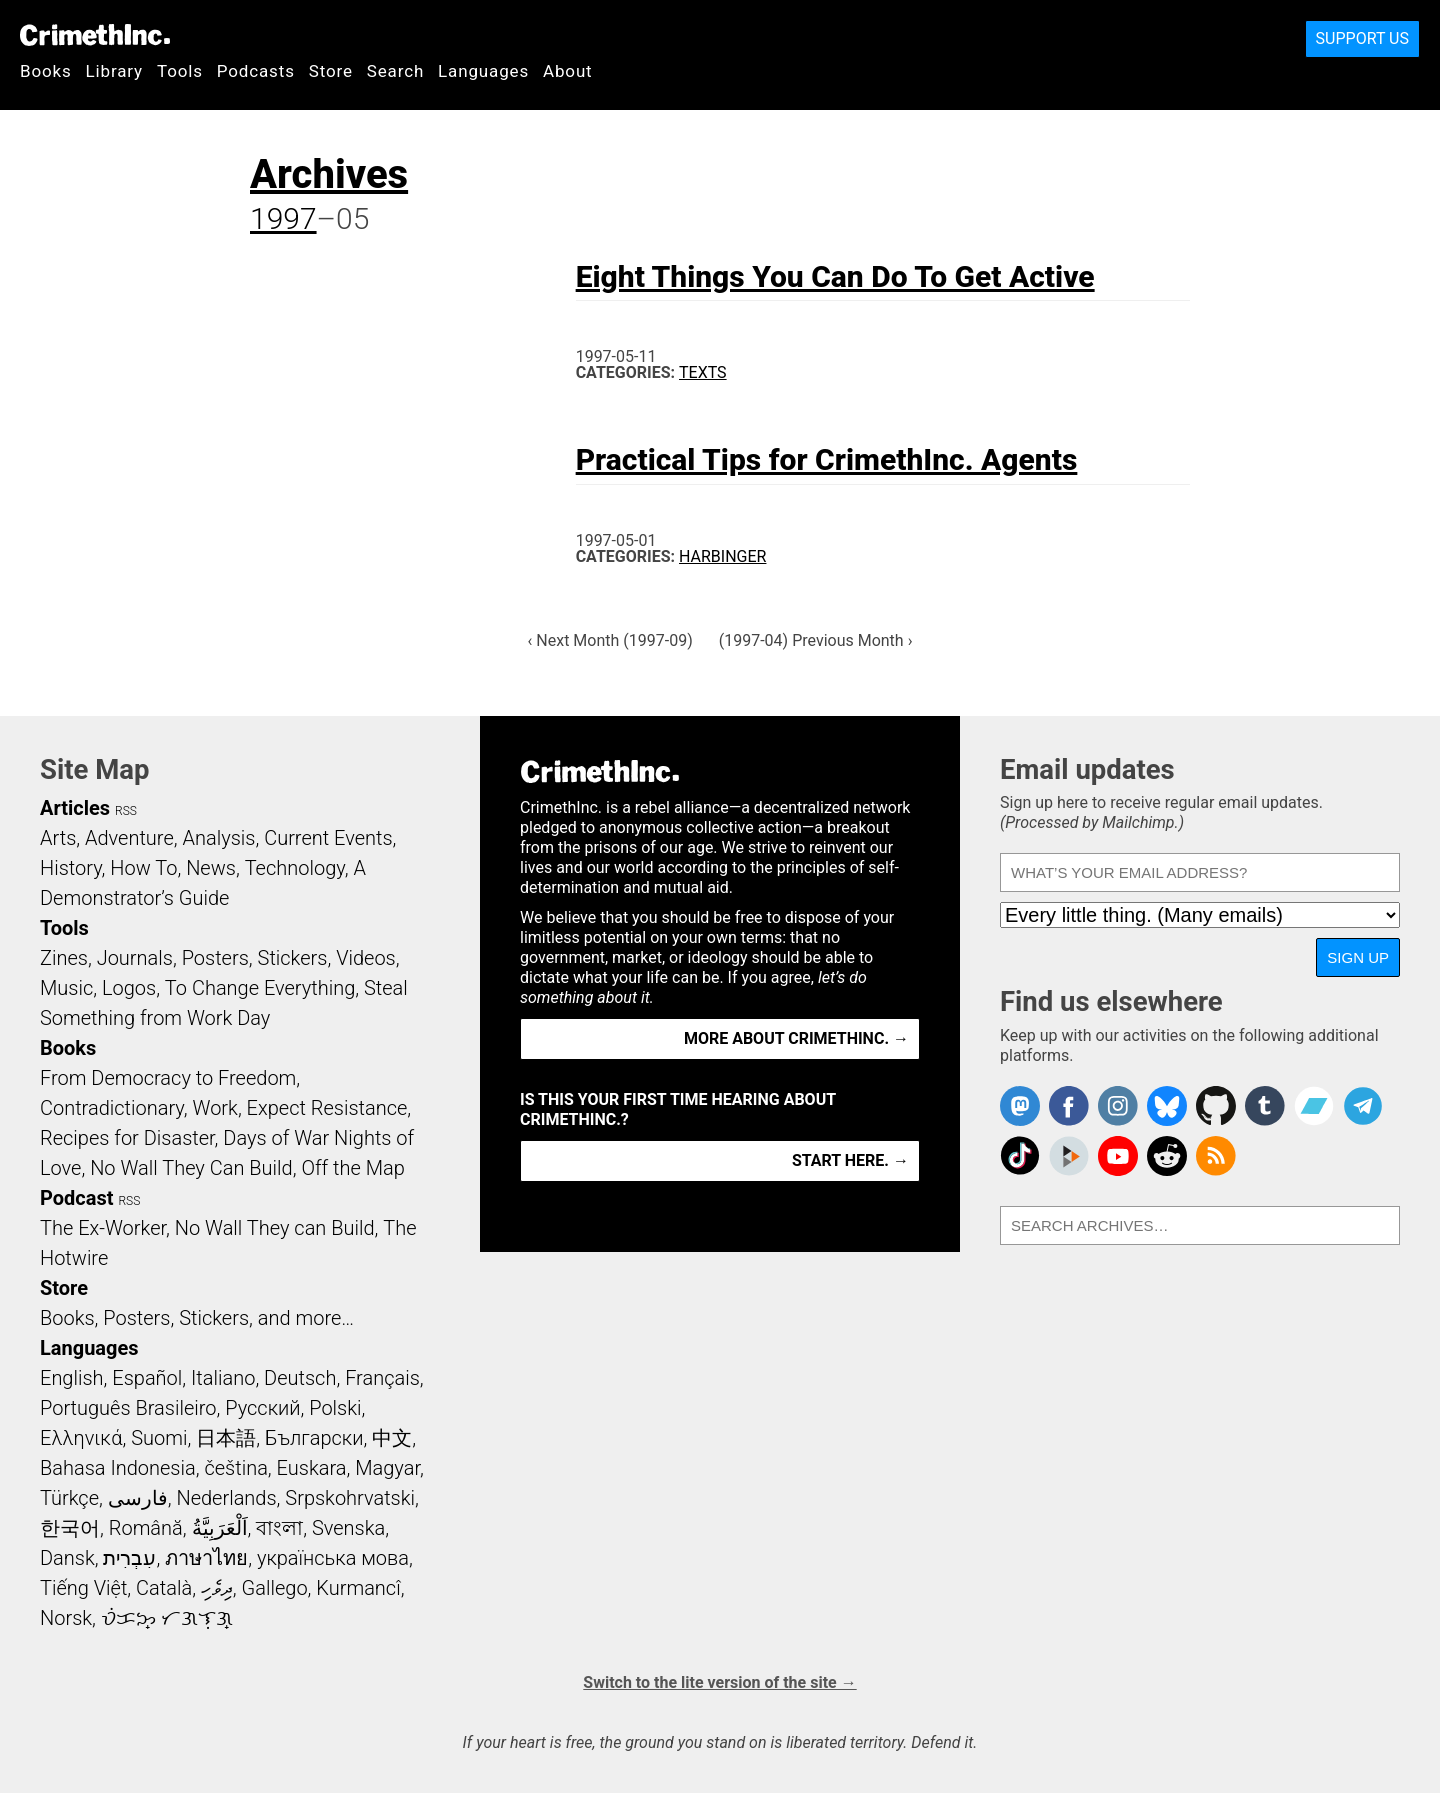 This screenshot has height=1793, width=1440. I want to click on Nederlands, so click(226, 1498).